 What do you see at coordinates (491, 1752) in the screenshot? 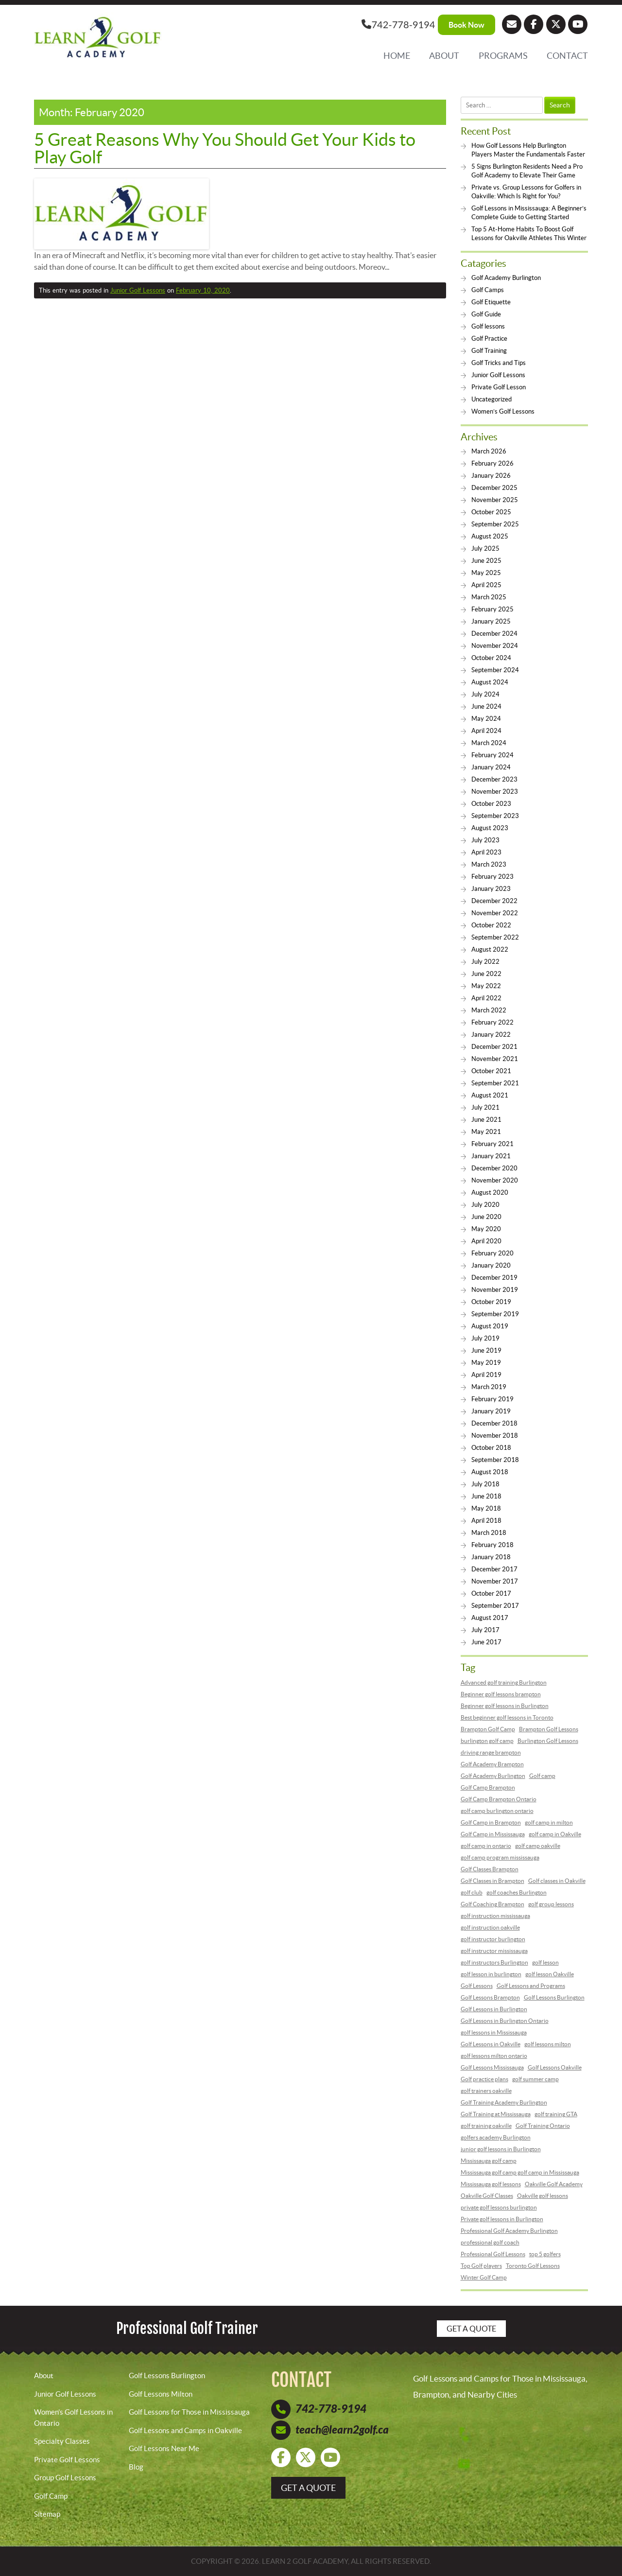
I see `driving range brampton` at bounding box center [491, 1752].